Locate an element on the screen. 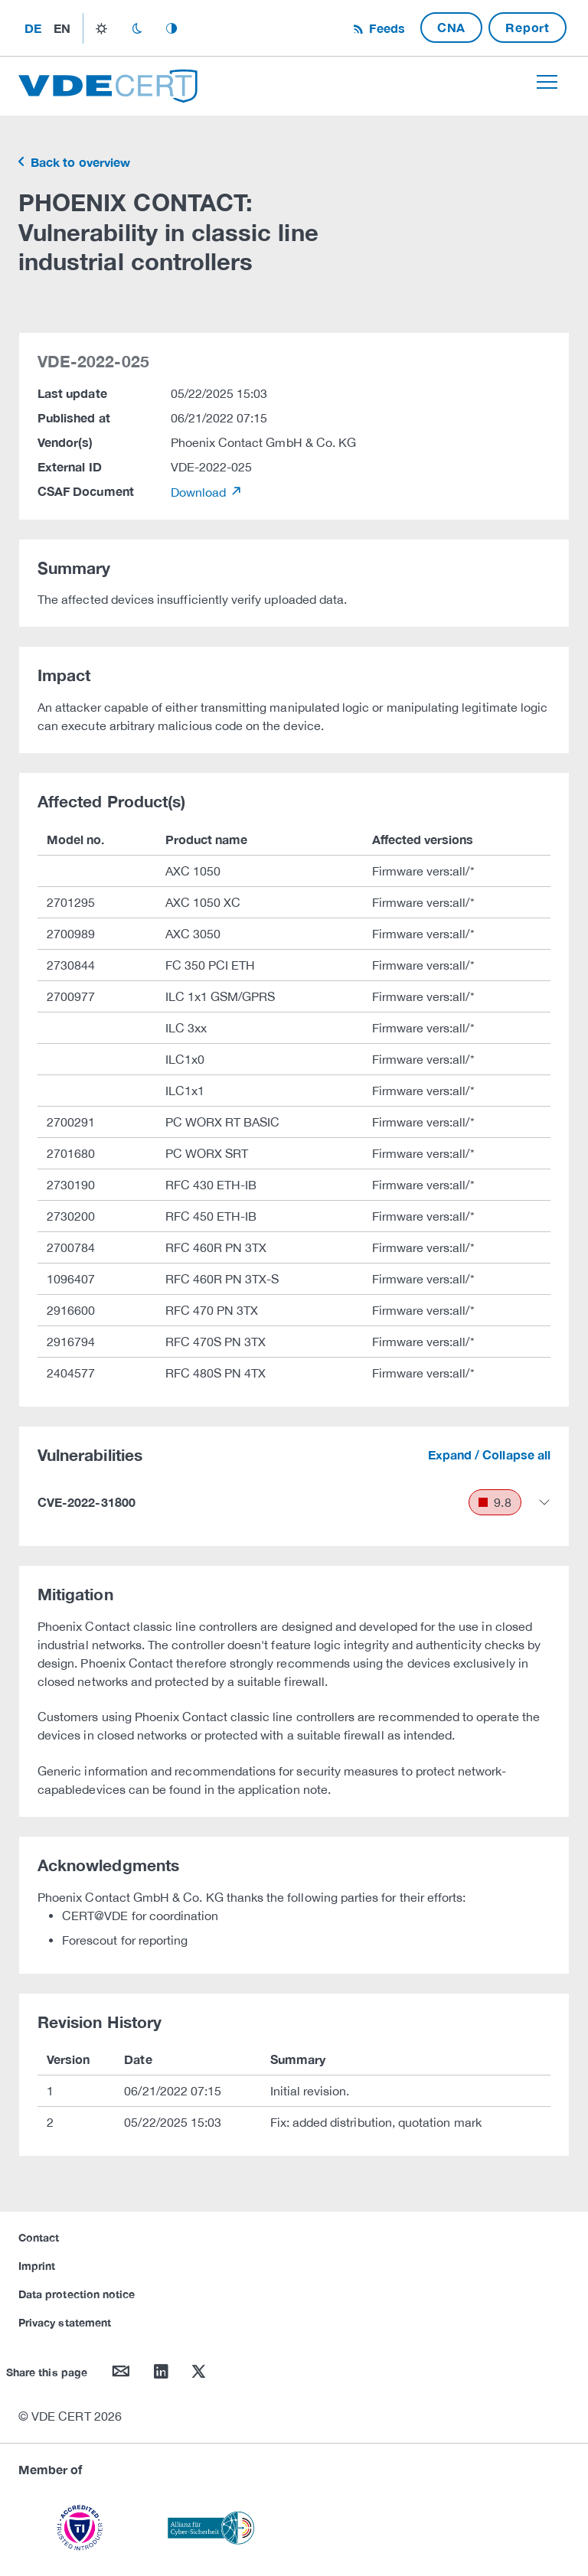  Privacy statement is located at coordinates (64, 2322).